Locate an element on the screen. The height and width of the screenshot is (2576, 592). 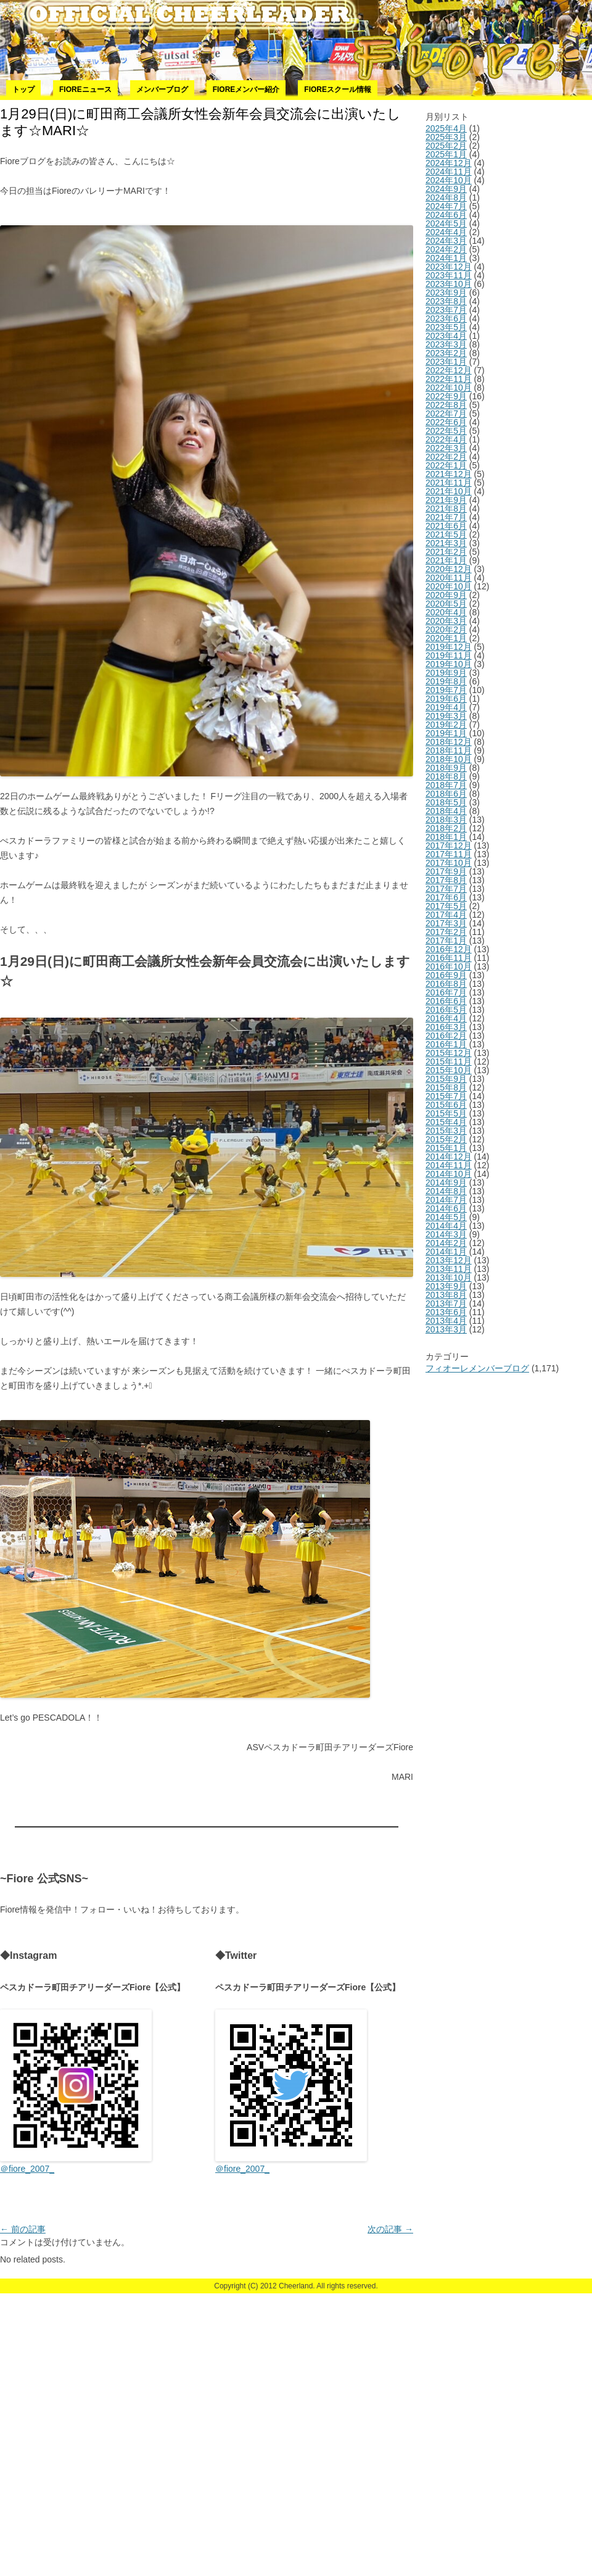
2018年7月 is located at coordinates (446, 785).